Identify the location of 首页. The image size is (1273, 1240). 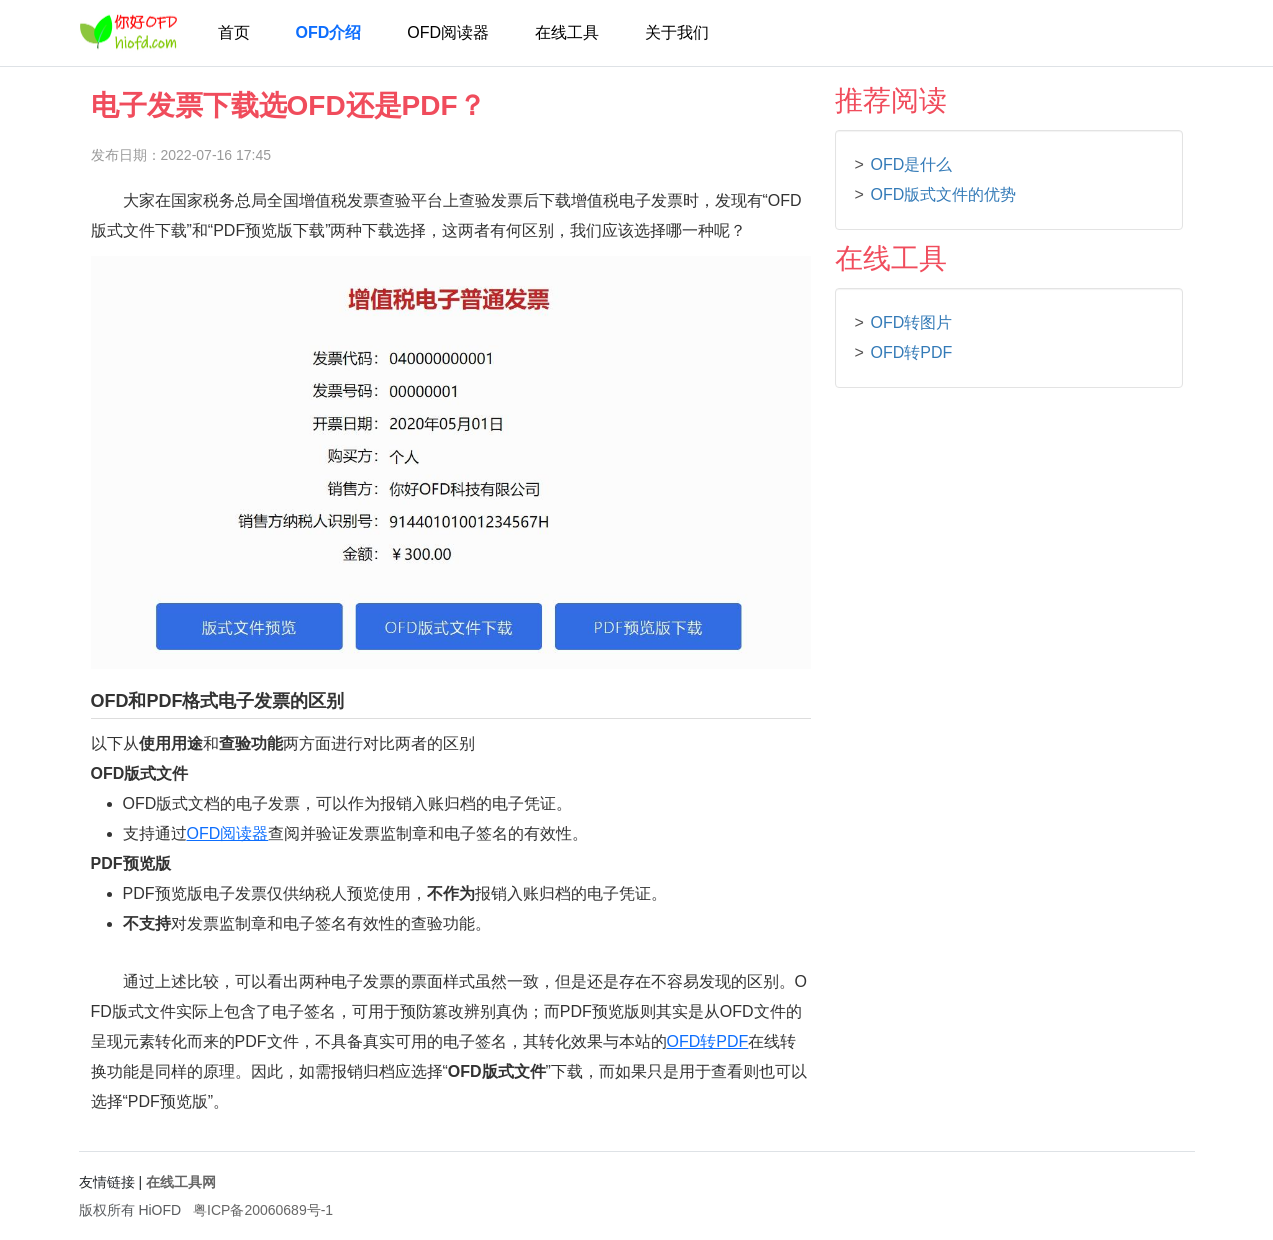
(234, 32).